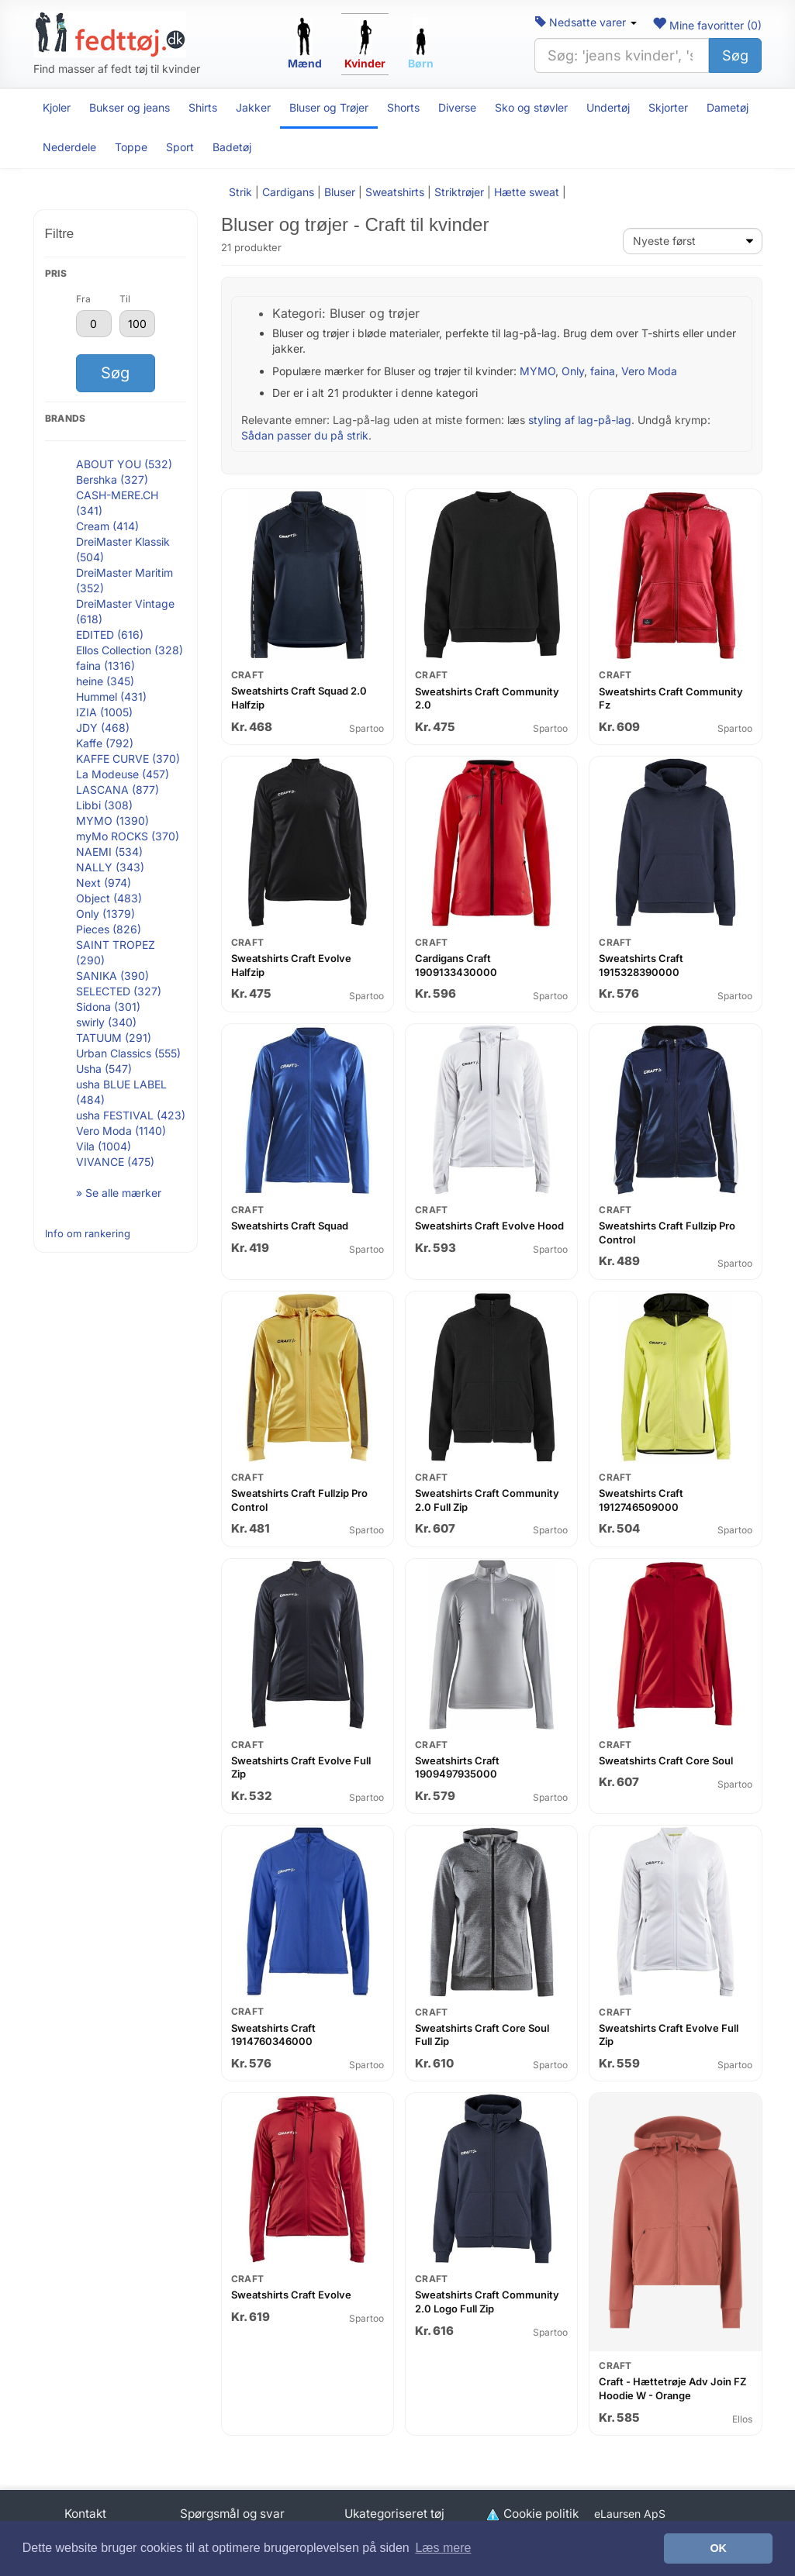 The image size is (795, 2576). I want to click on SELECTED (327), so click(118, 991).